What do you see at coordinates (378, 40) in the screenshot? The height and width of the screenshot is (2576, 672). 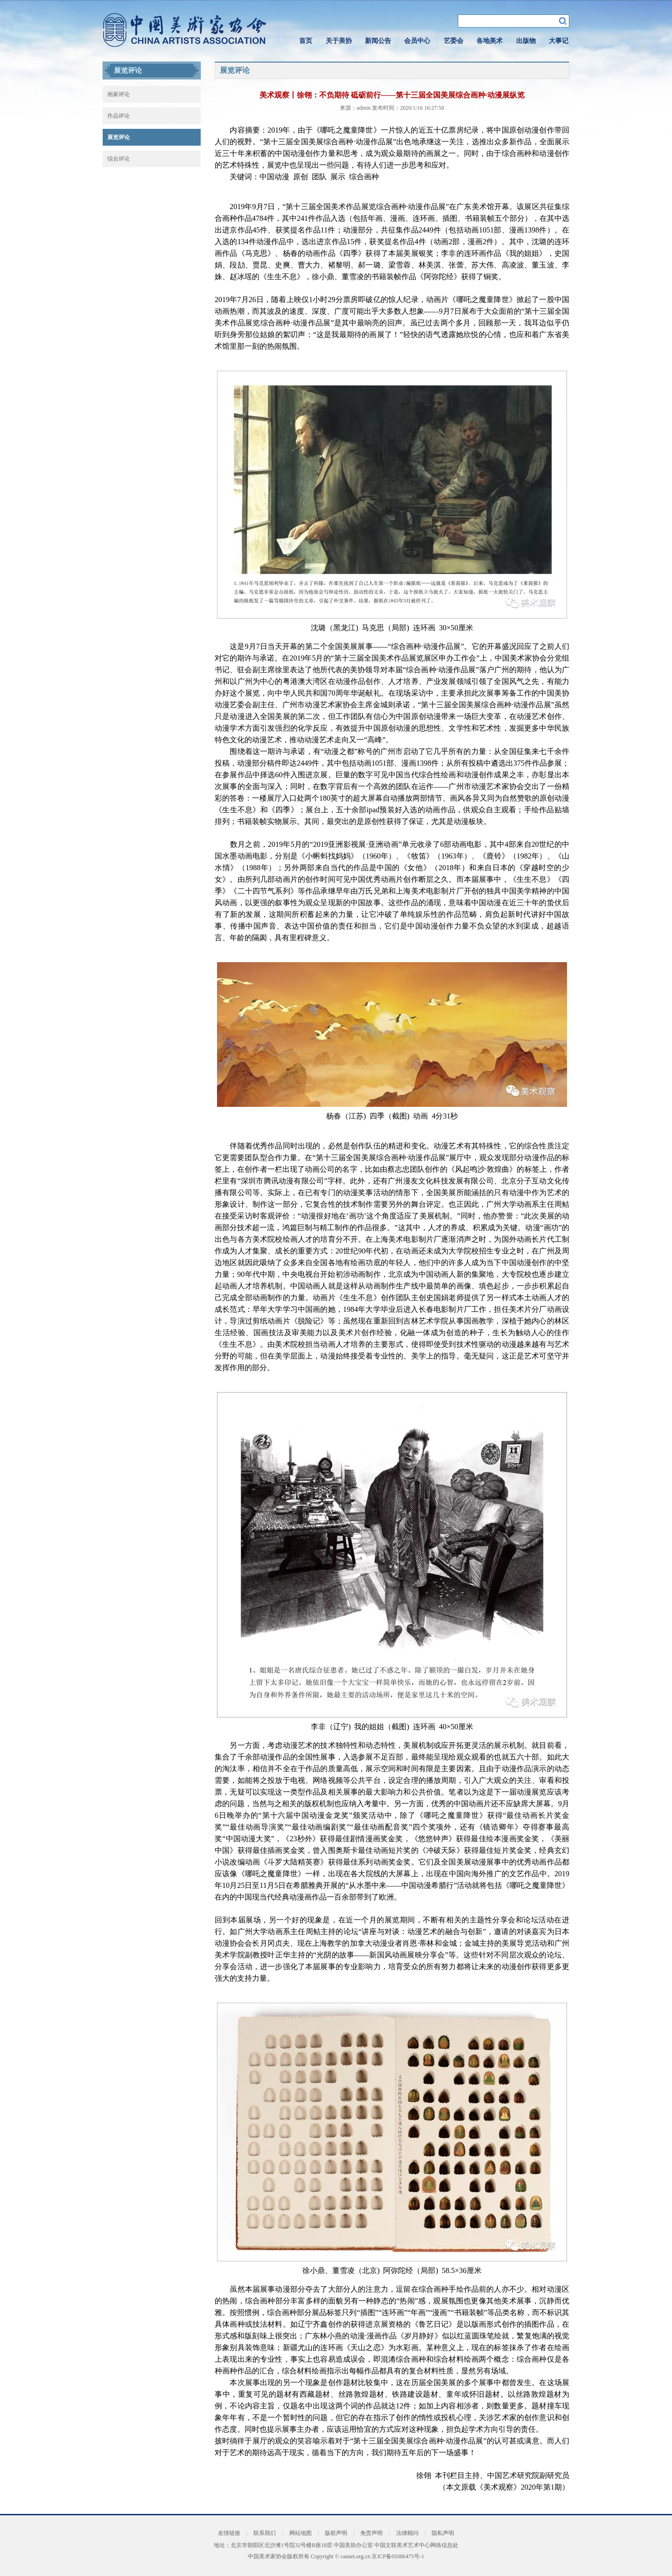 I see `新闻公告` at bounding box center [378, 40].